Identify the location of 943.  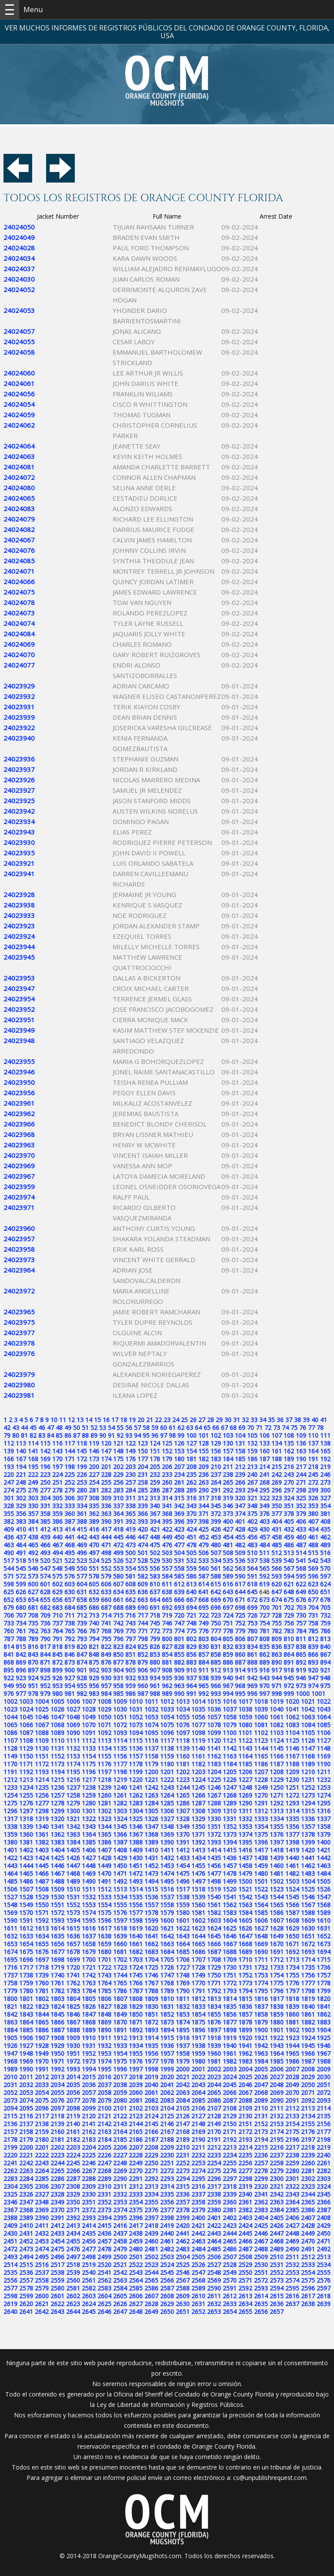
(264, 1678).